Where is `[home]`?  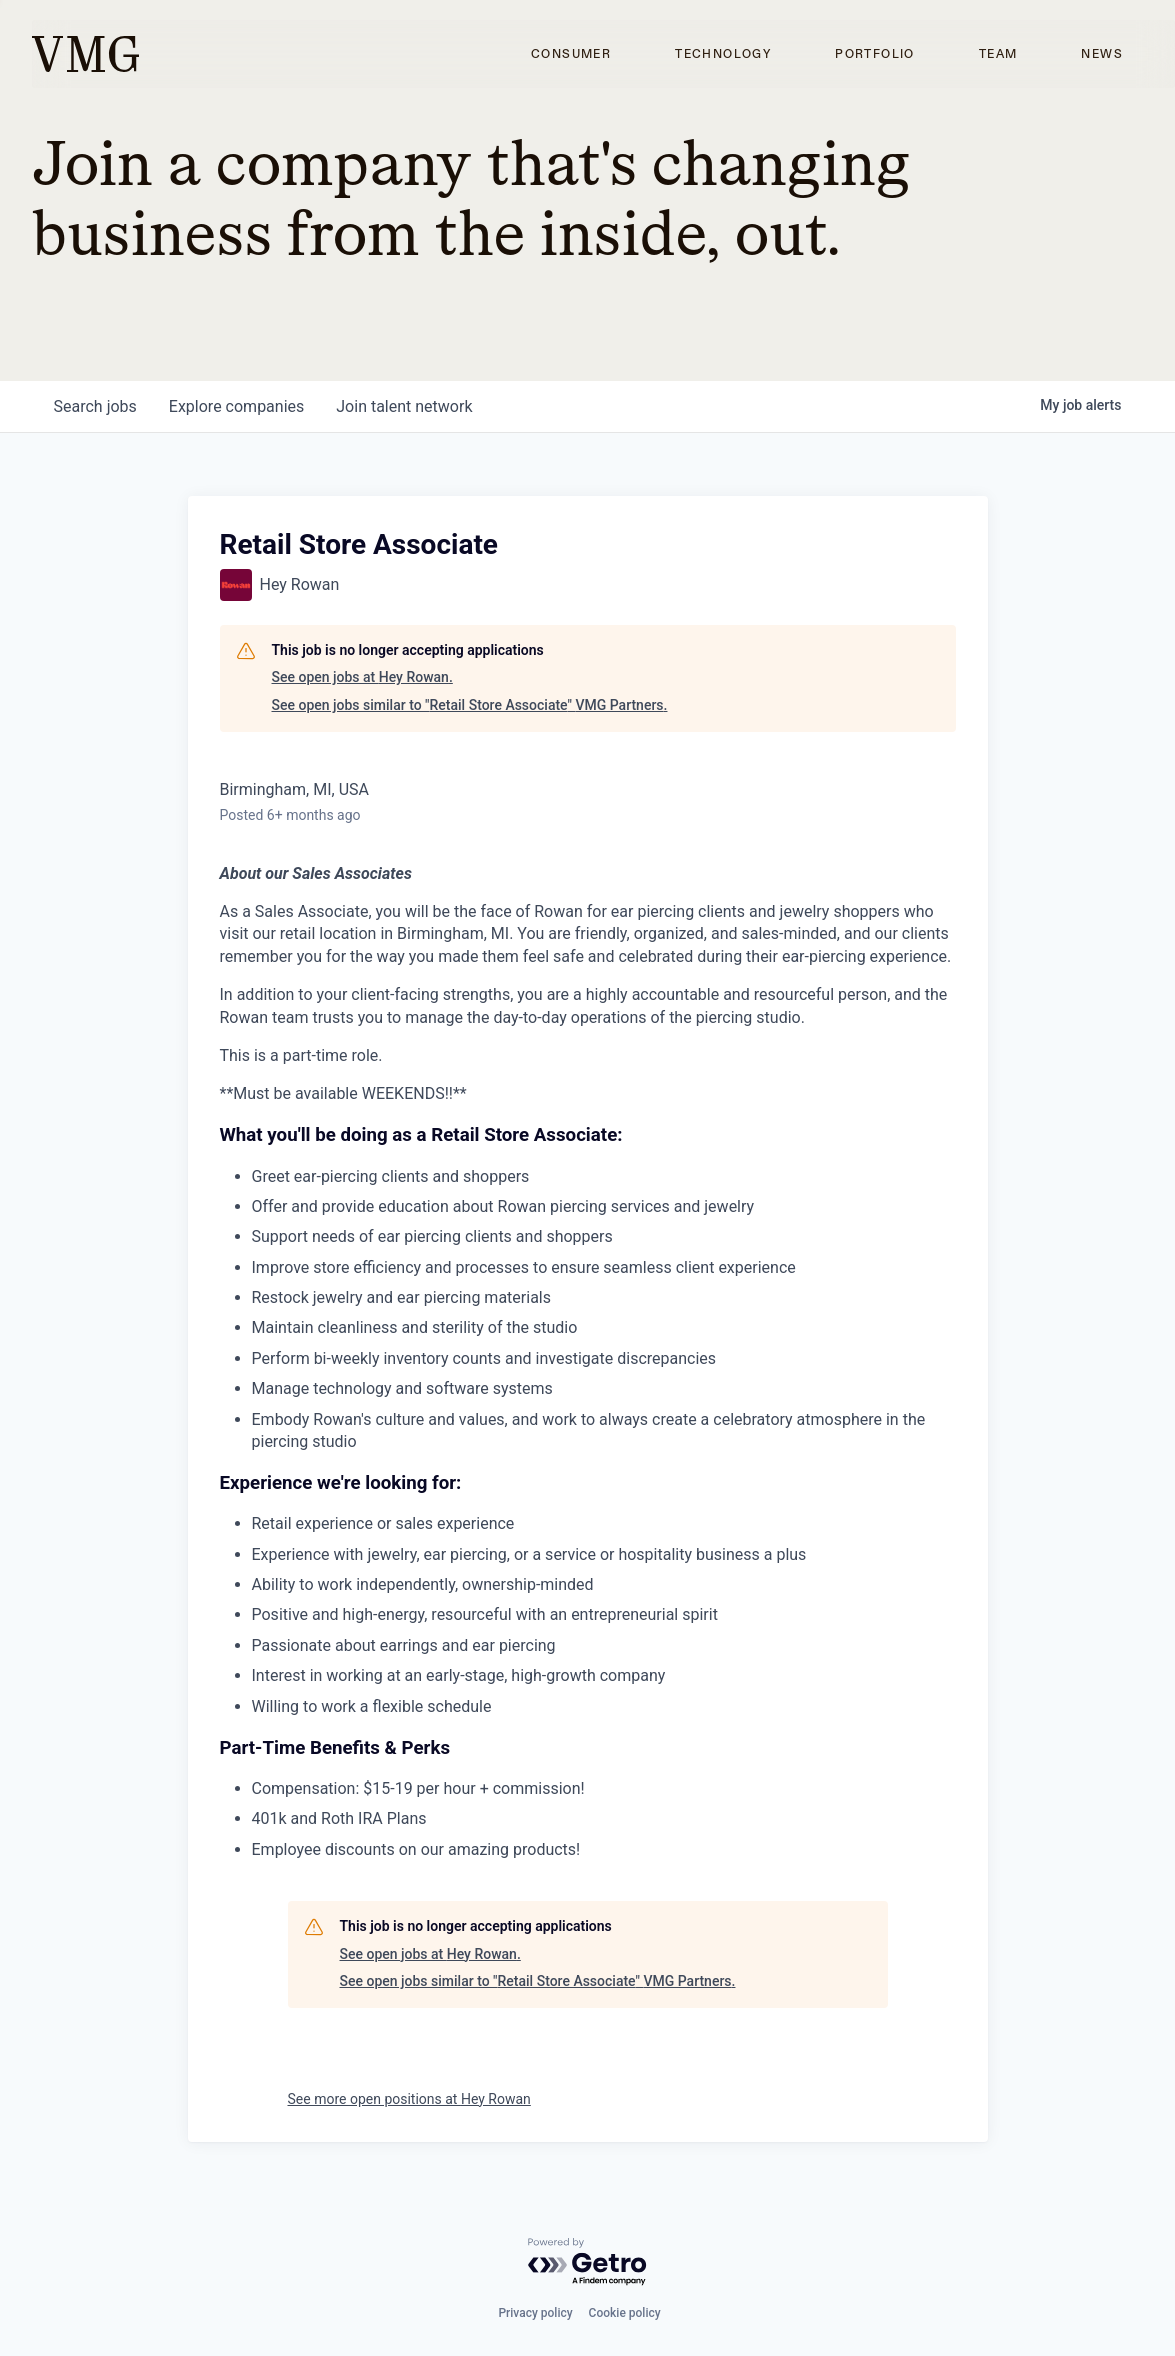 [home] is located at coordinates (85, 54).